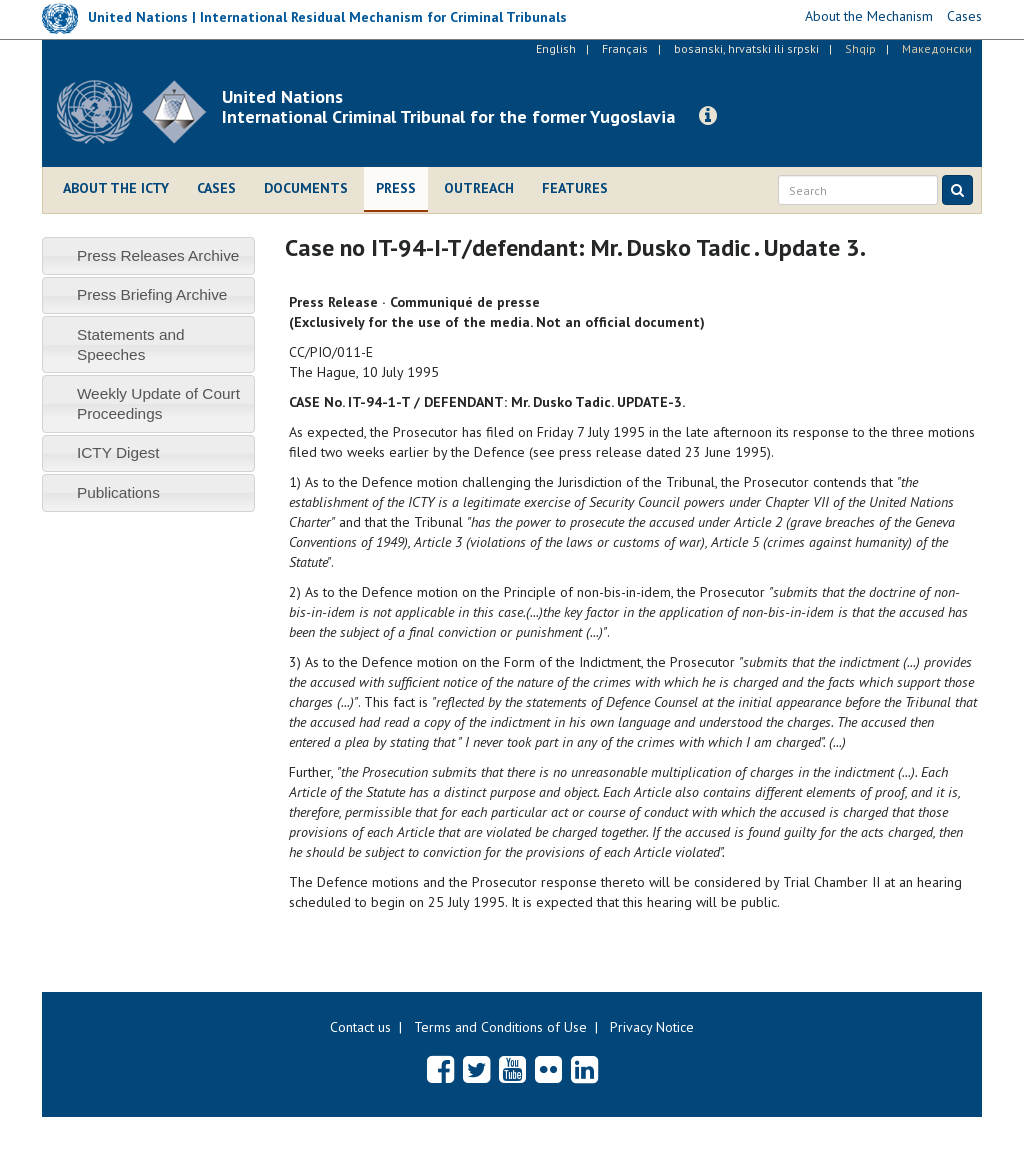  I want to click on Terms and Conditions of Use, so click(500, 1027).